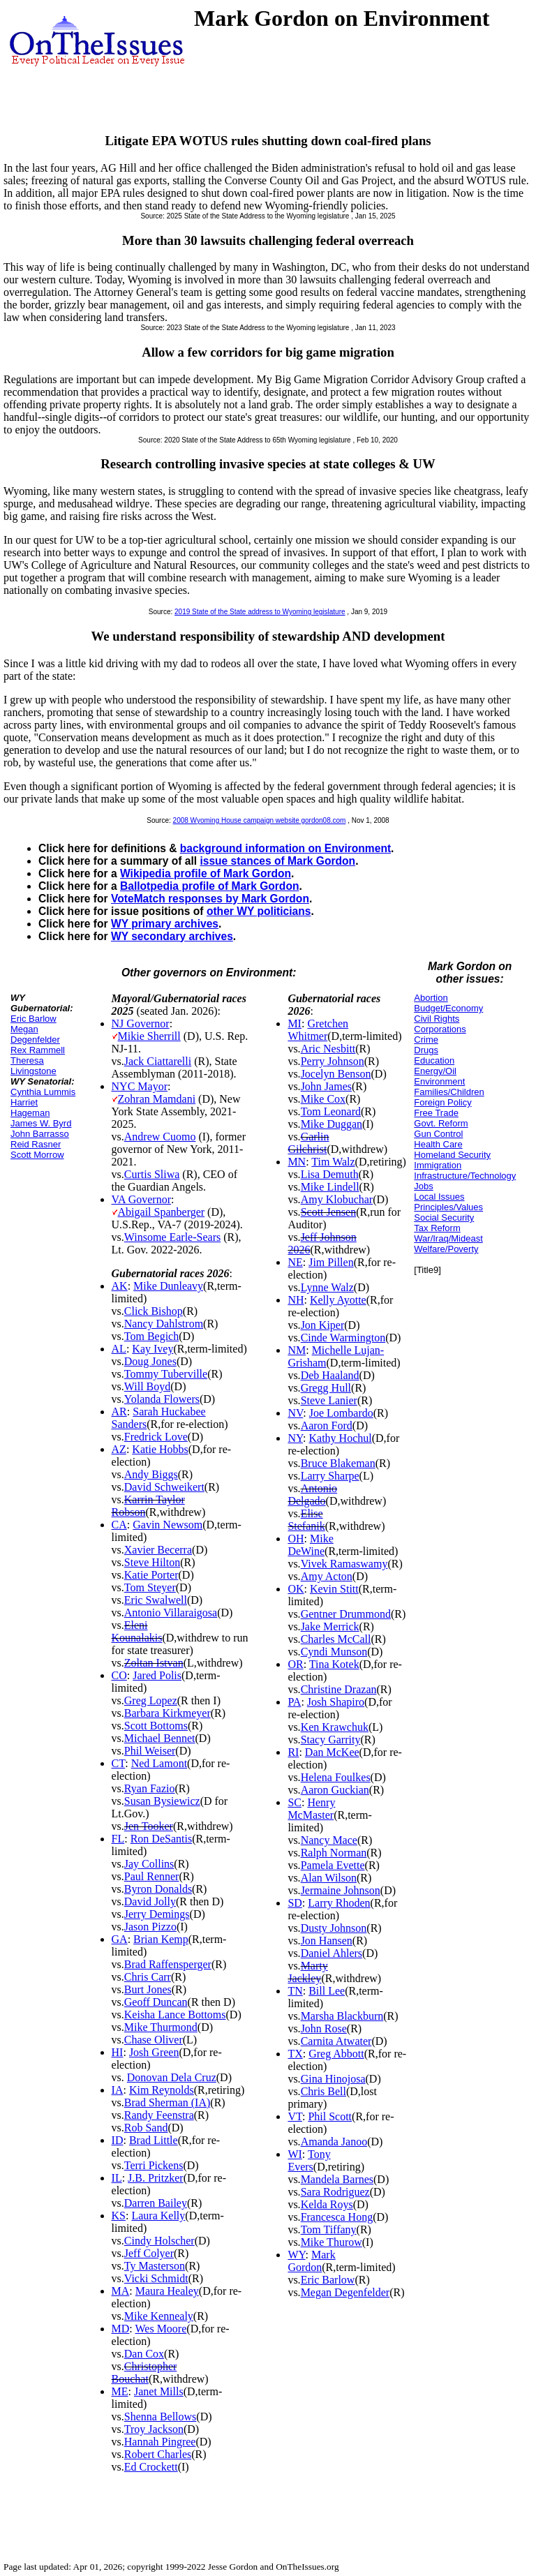 This screenshot has width=536, height=2576. Describe the element at coordinates (346, 1614) in the screenshot. I see `Gentner Drummond` at that location.